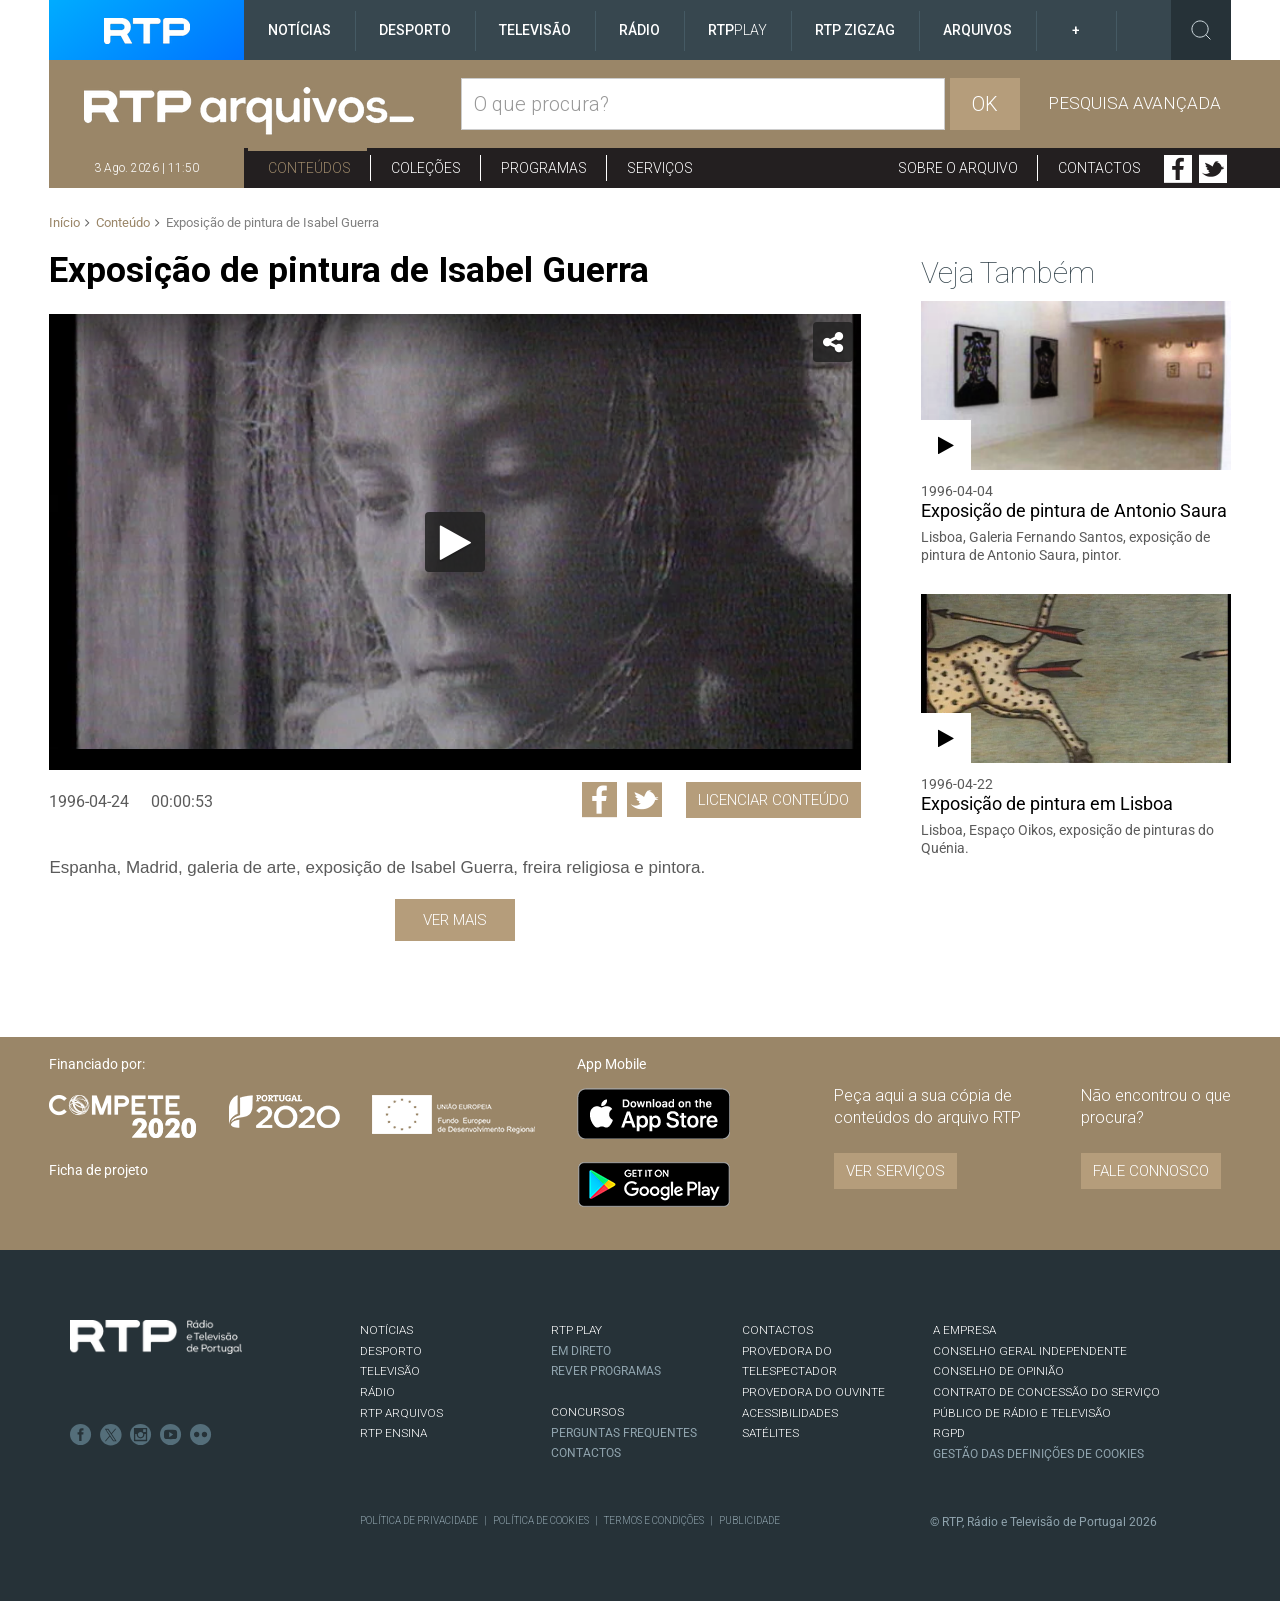 The image size is (1280, 1601). What do you see at coordinates (541, 1520) in the screenshot?
I see `Política de Cookies` at bounding box center [541, 1520].